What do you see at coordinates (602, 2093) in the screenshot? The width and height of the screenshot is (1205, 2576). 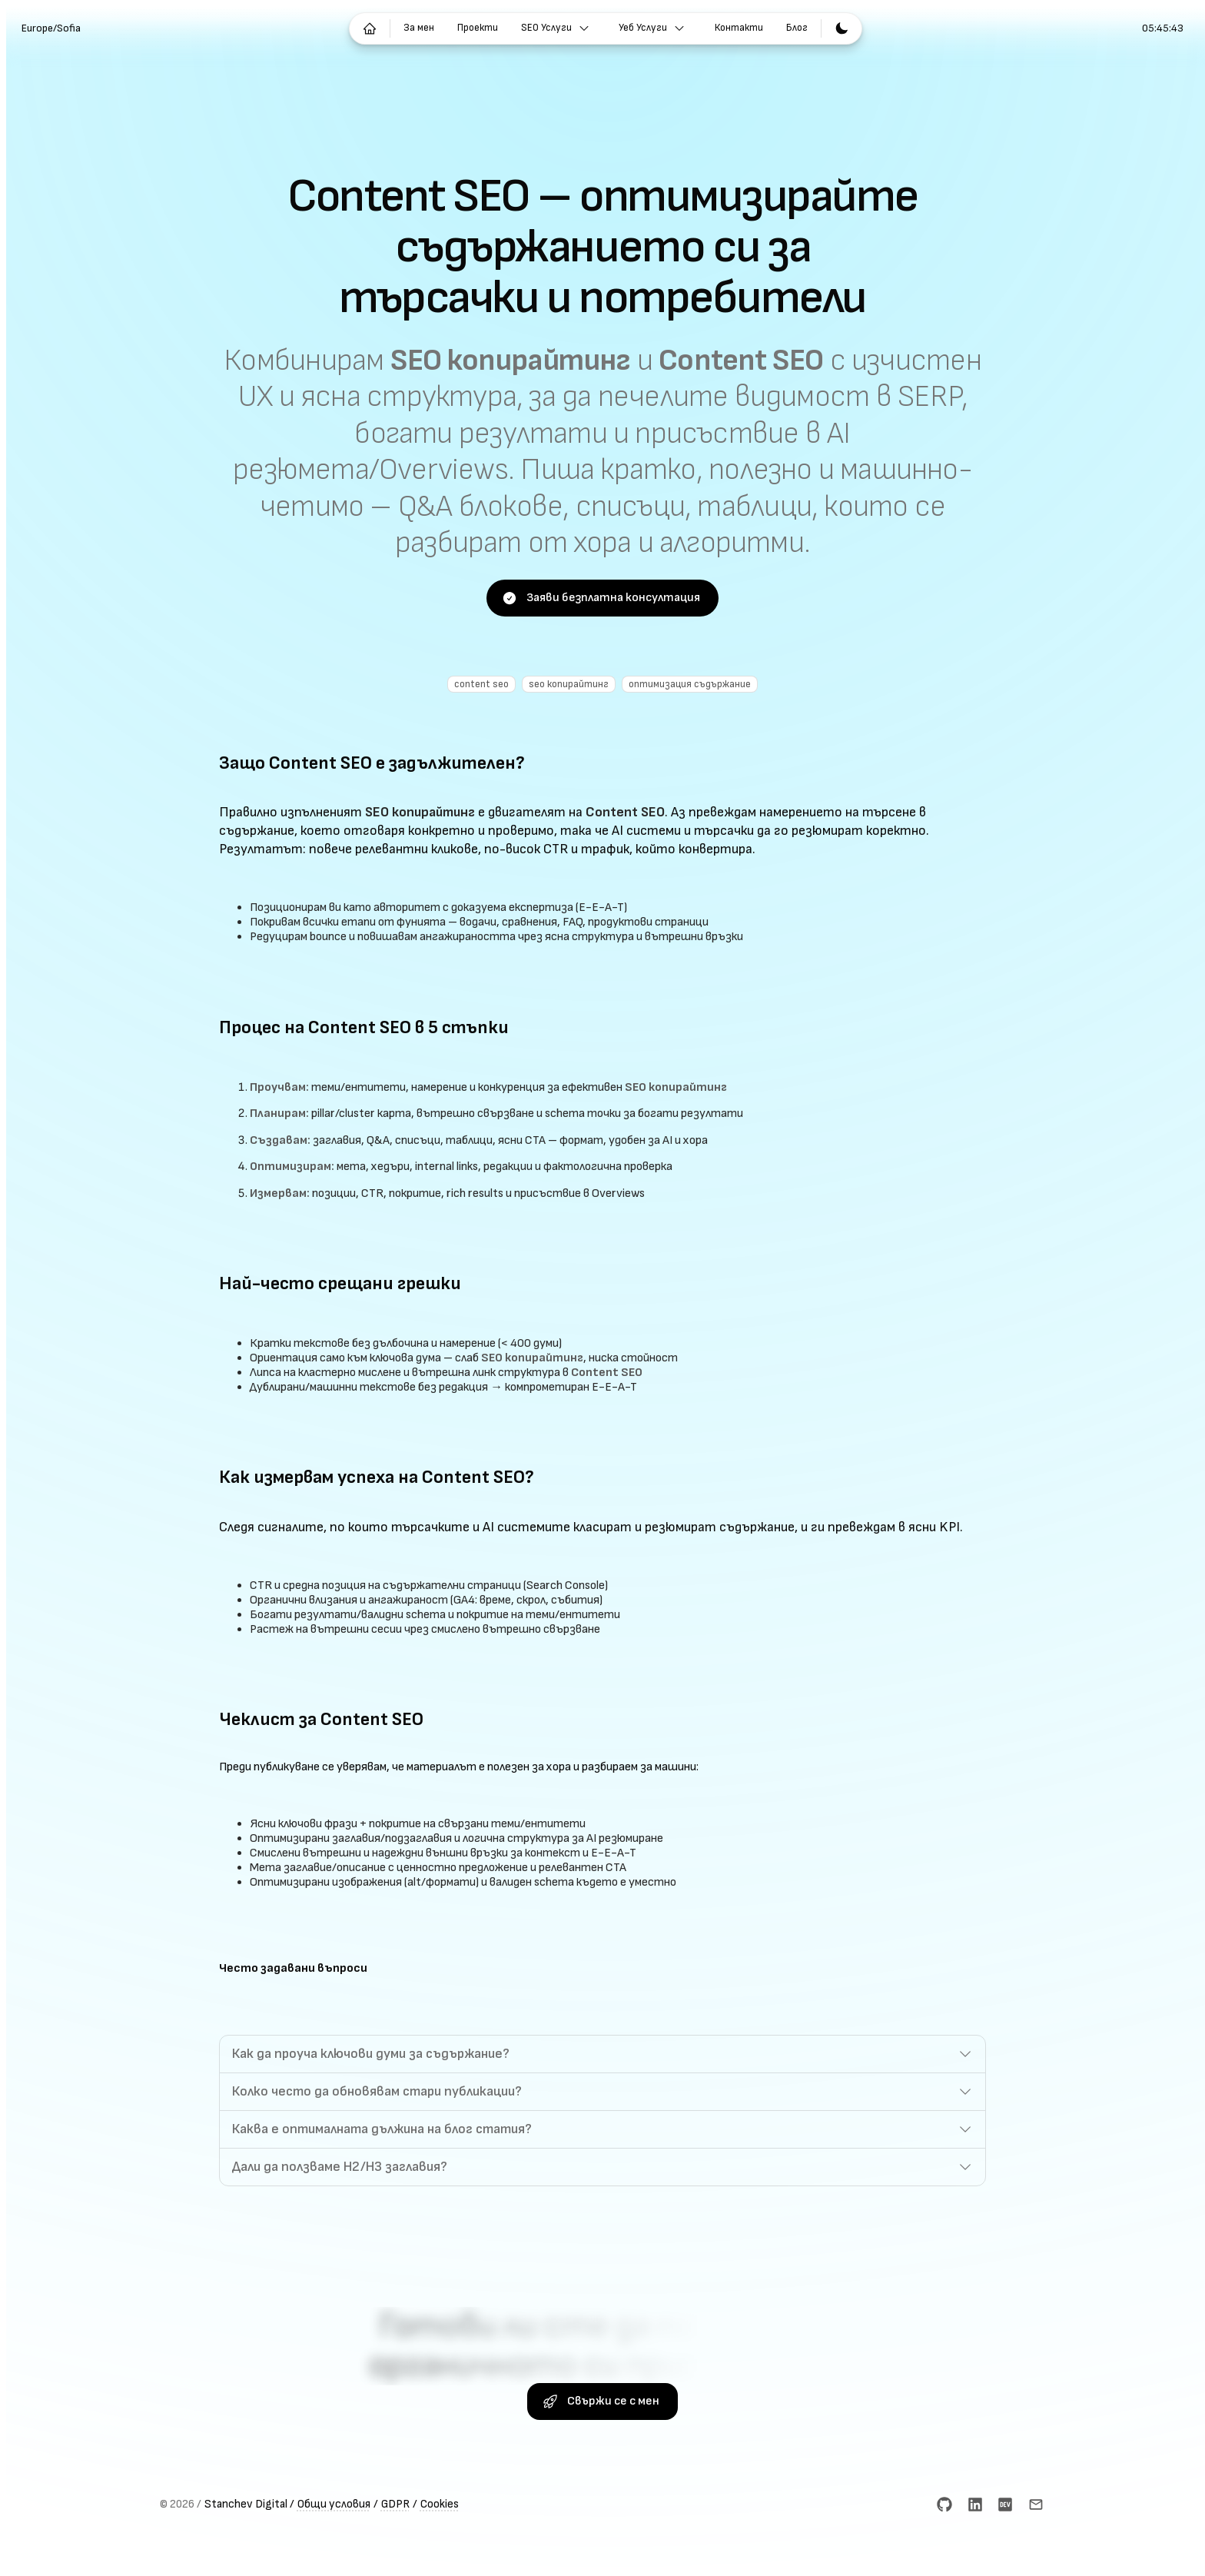 I see `[button]` at bounding box center [602, 2093].